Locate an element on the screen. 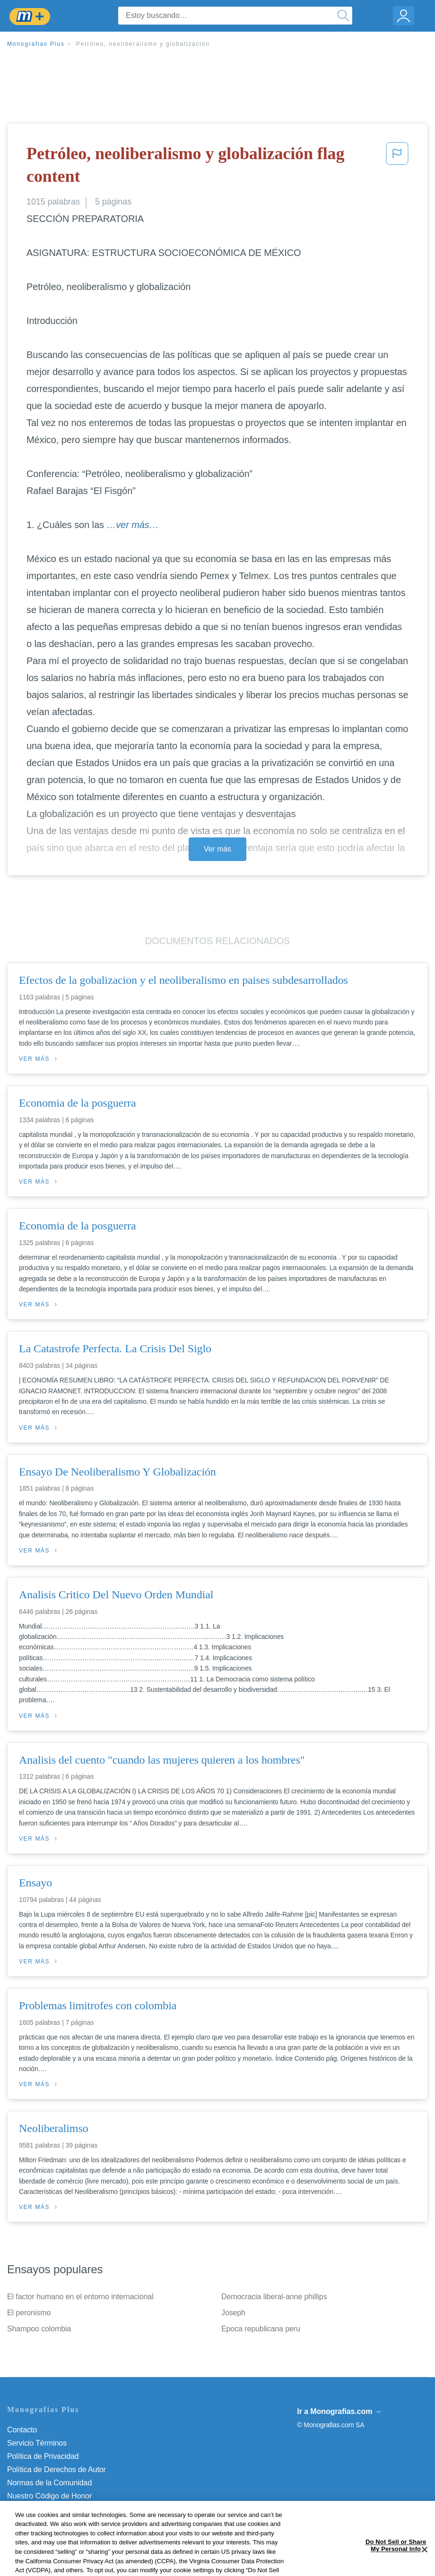 This screenshot has width=435, height=2576. El peronismo is located at coordinates (29, 2313).